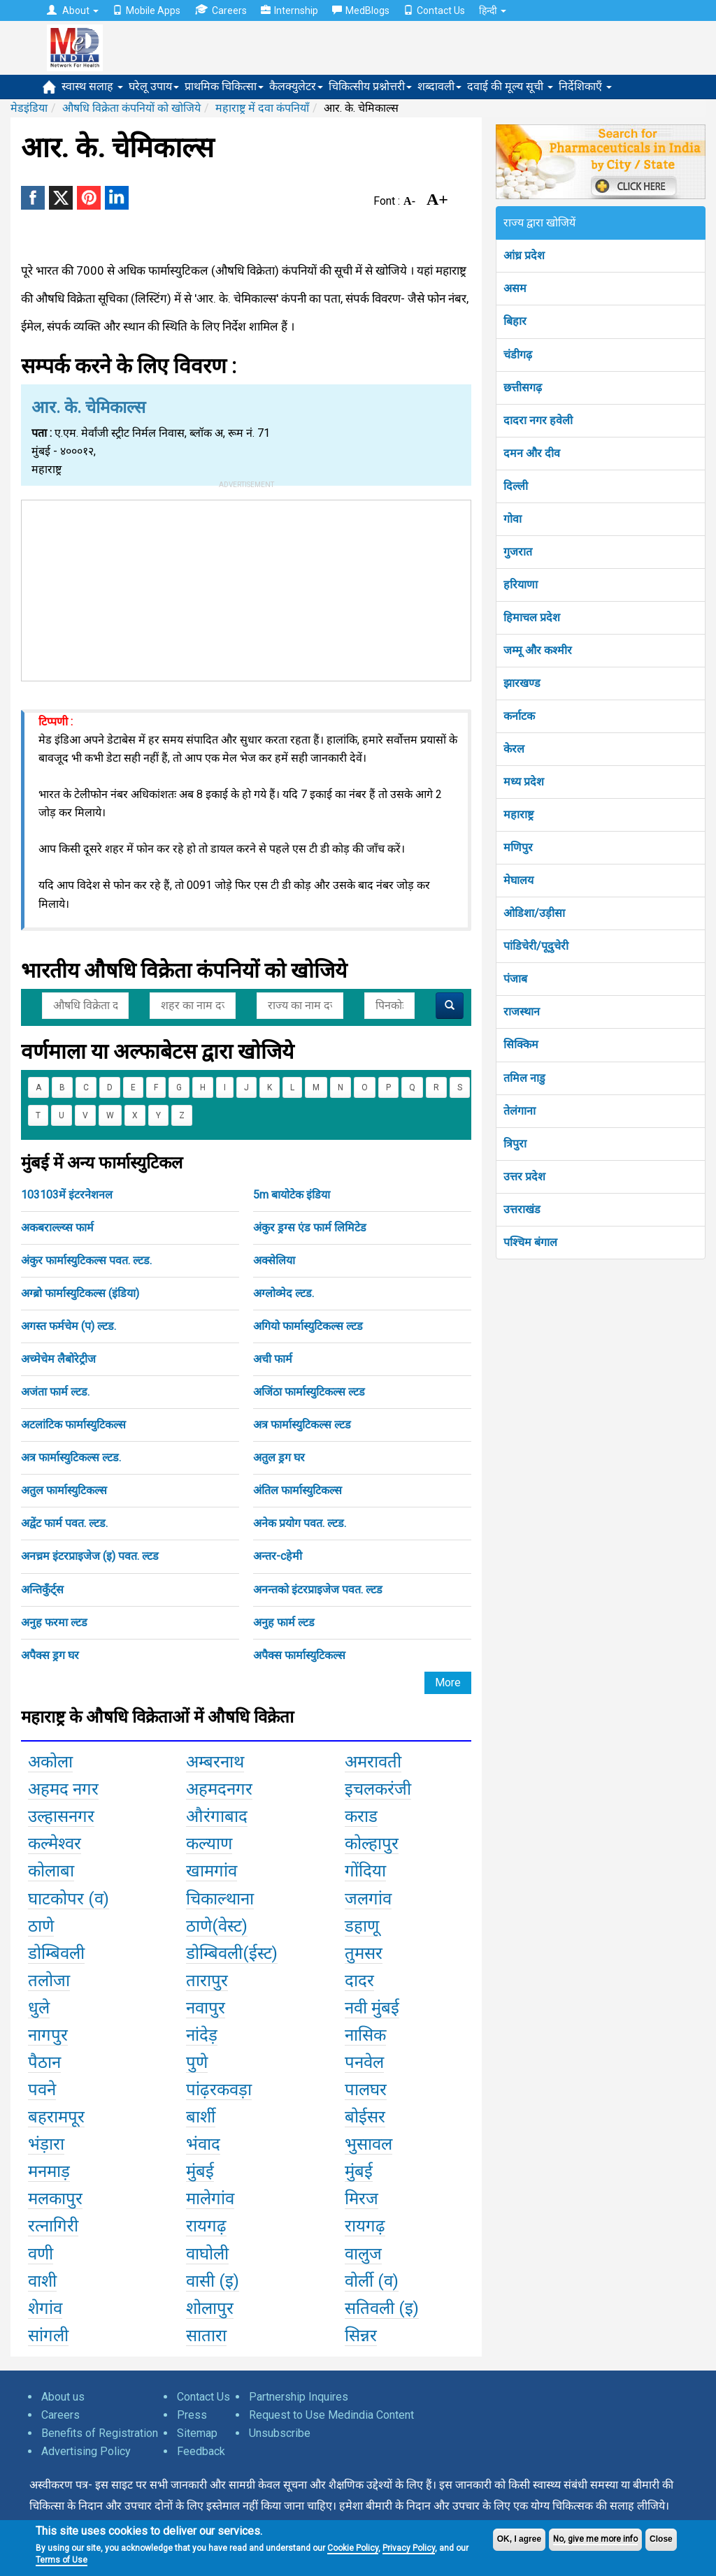 This screenshot has height=2576, width=716. Describe the element at coordinates (146, 10) in the screenshot. I see `Mobile Apps` at that location.